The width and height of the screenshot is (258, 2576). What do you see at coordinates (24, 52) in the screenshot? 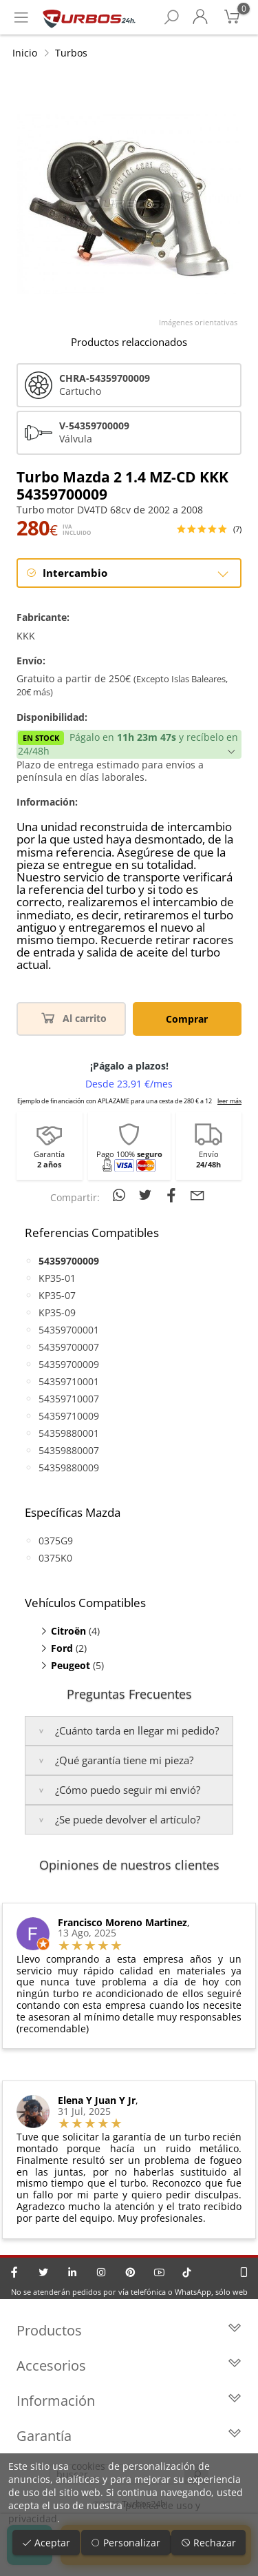
I see `Inicio` at bounding box center [24, 52].